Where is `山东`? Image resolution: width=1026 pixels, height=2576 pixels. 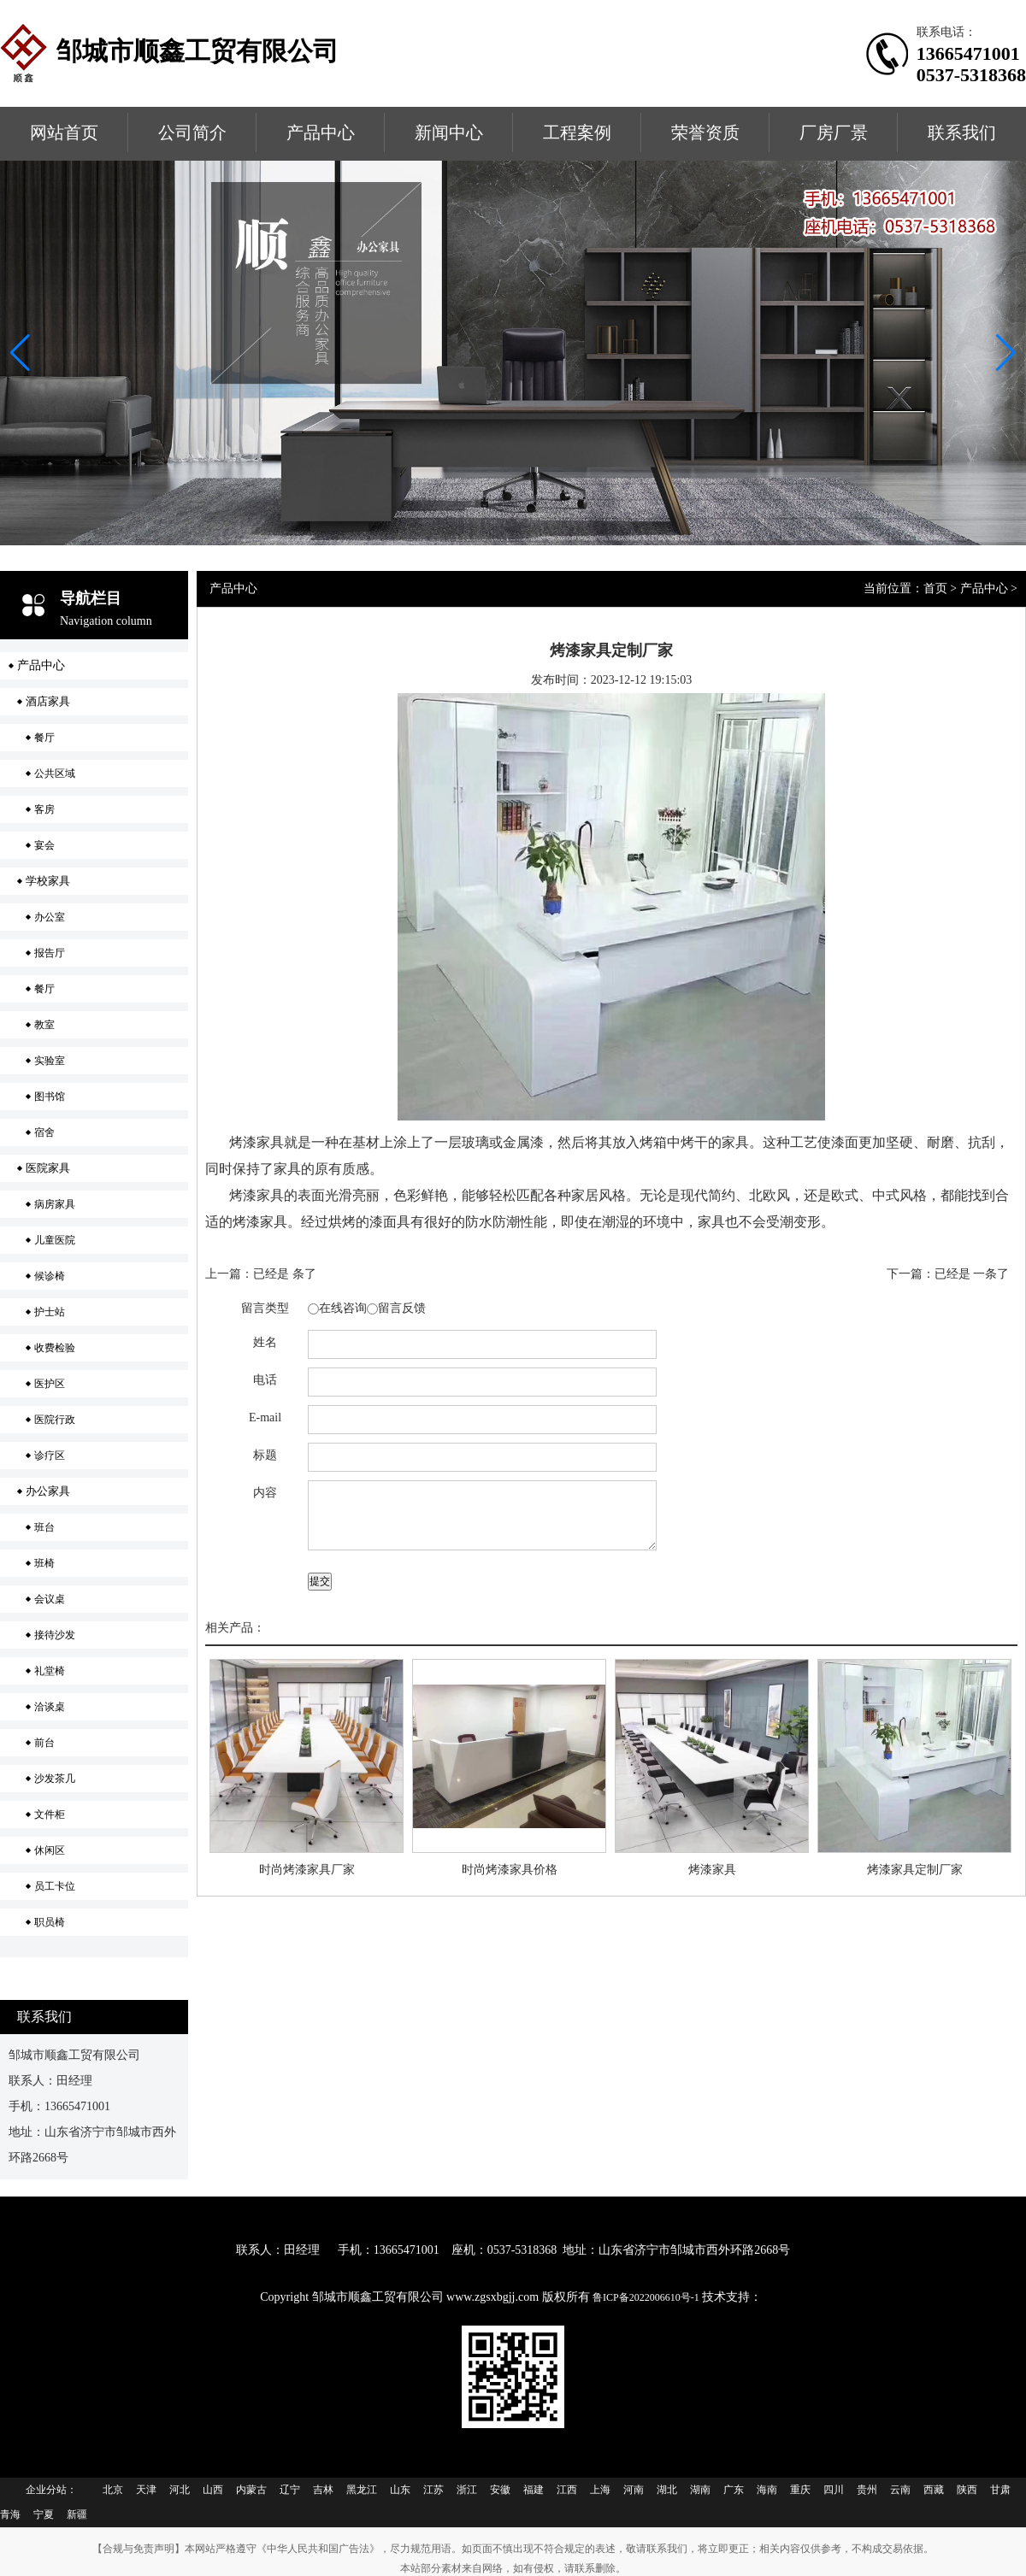 山东 is located at coordinates (400, 2490).